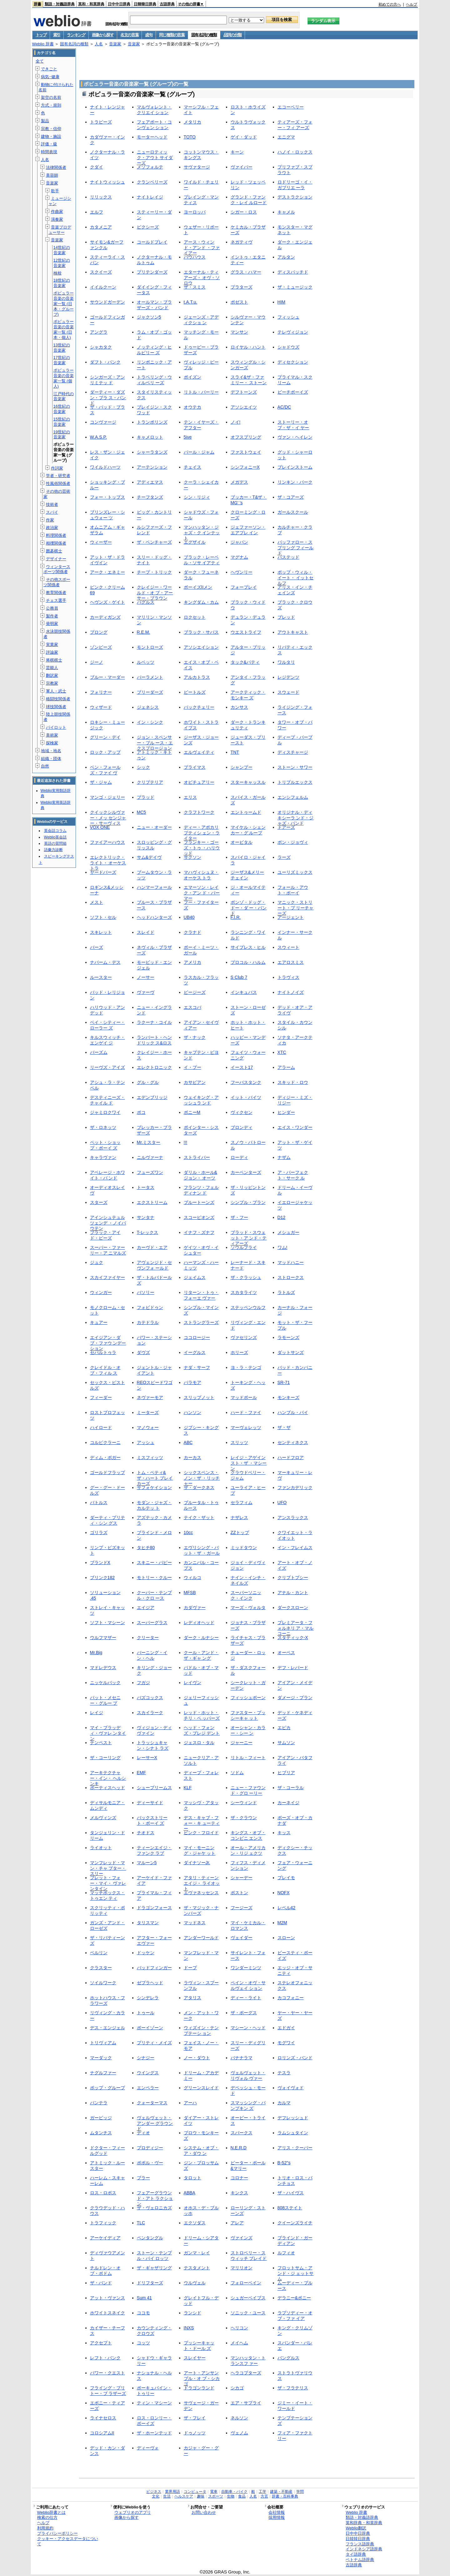  What do you see at coordinates (288, 1337) in the screenshot?
I see `ラモーンズ` at bounding box center [288, 1337].